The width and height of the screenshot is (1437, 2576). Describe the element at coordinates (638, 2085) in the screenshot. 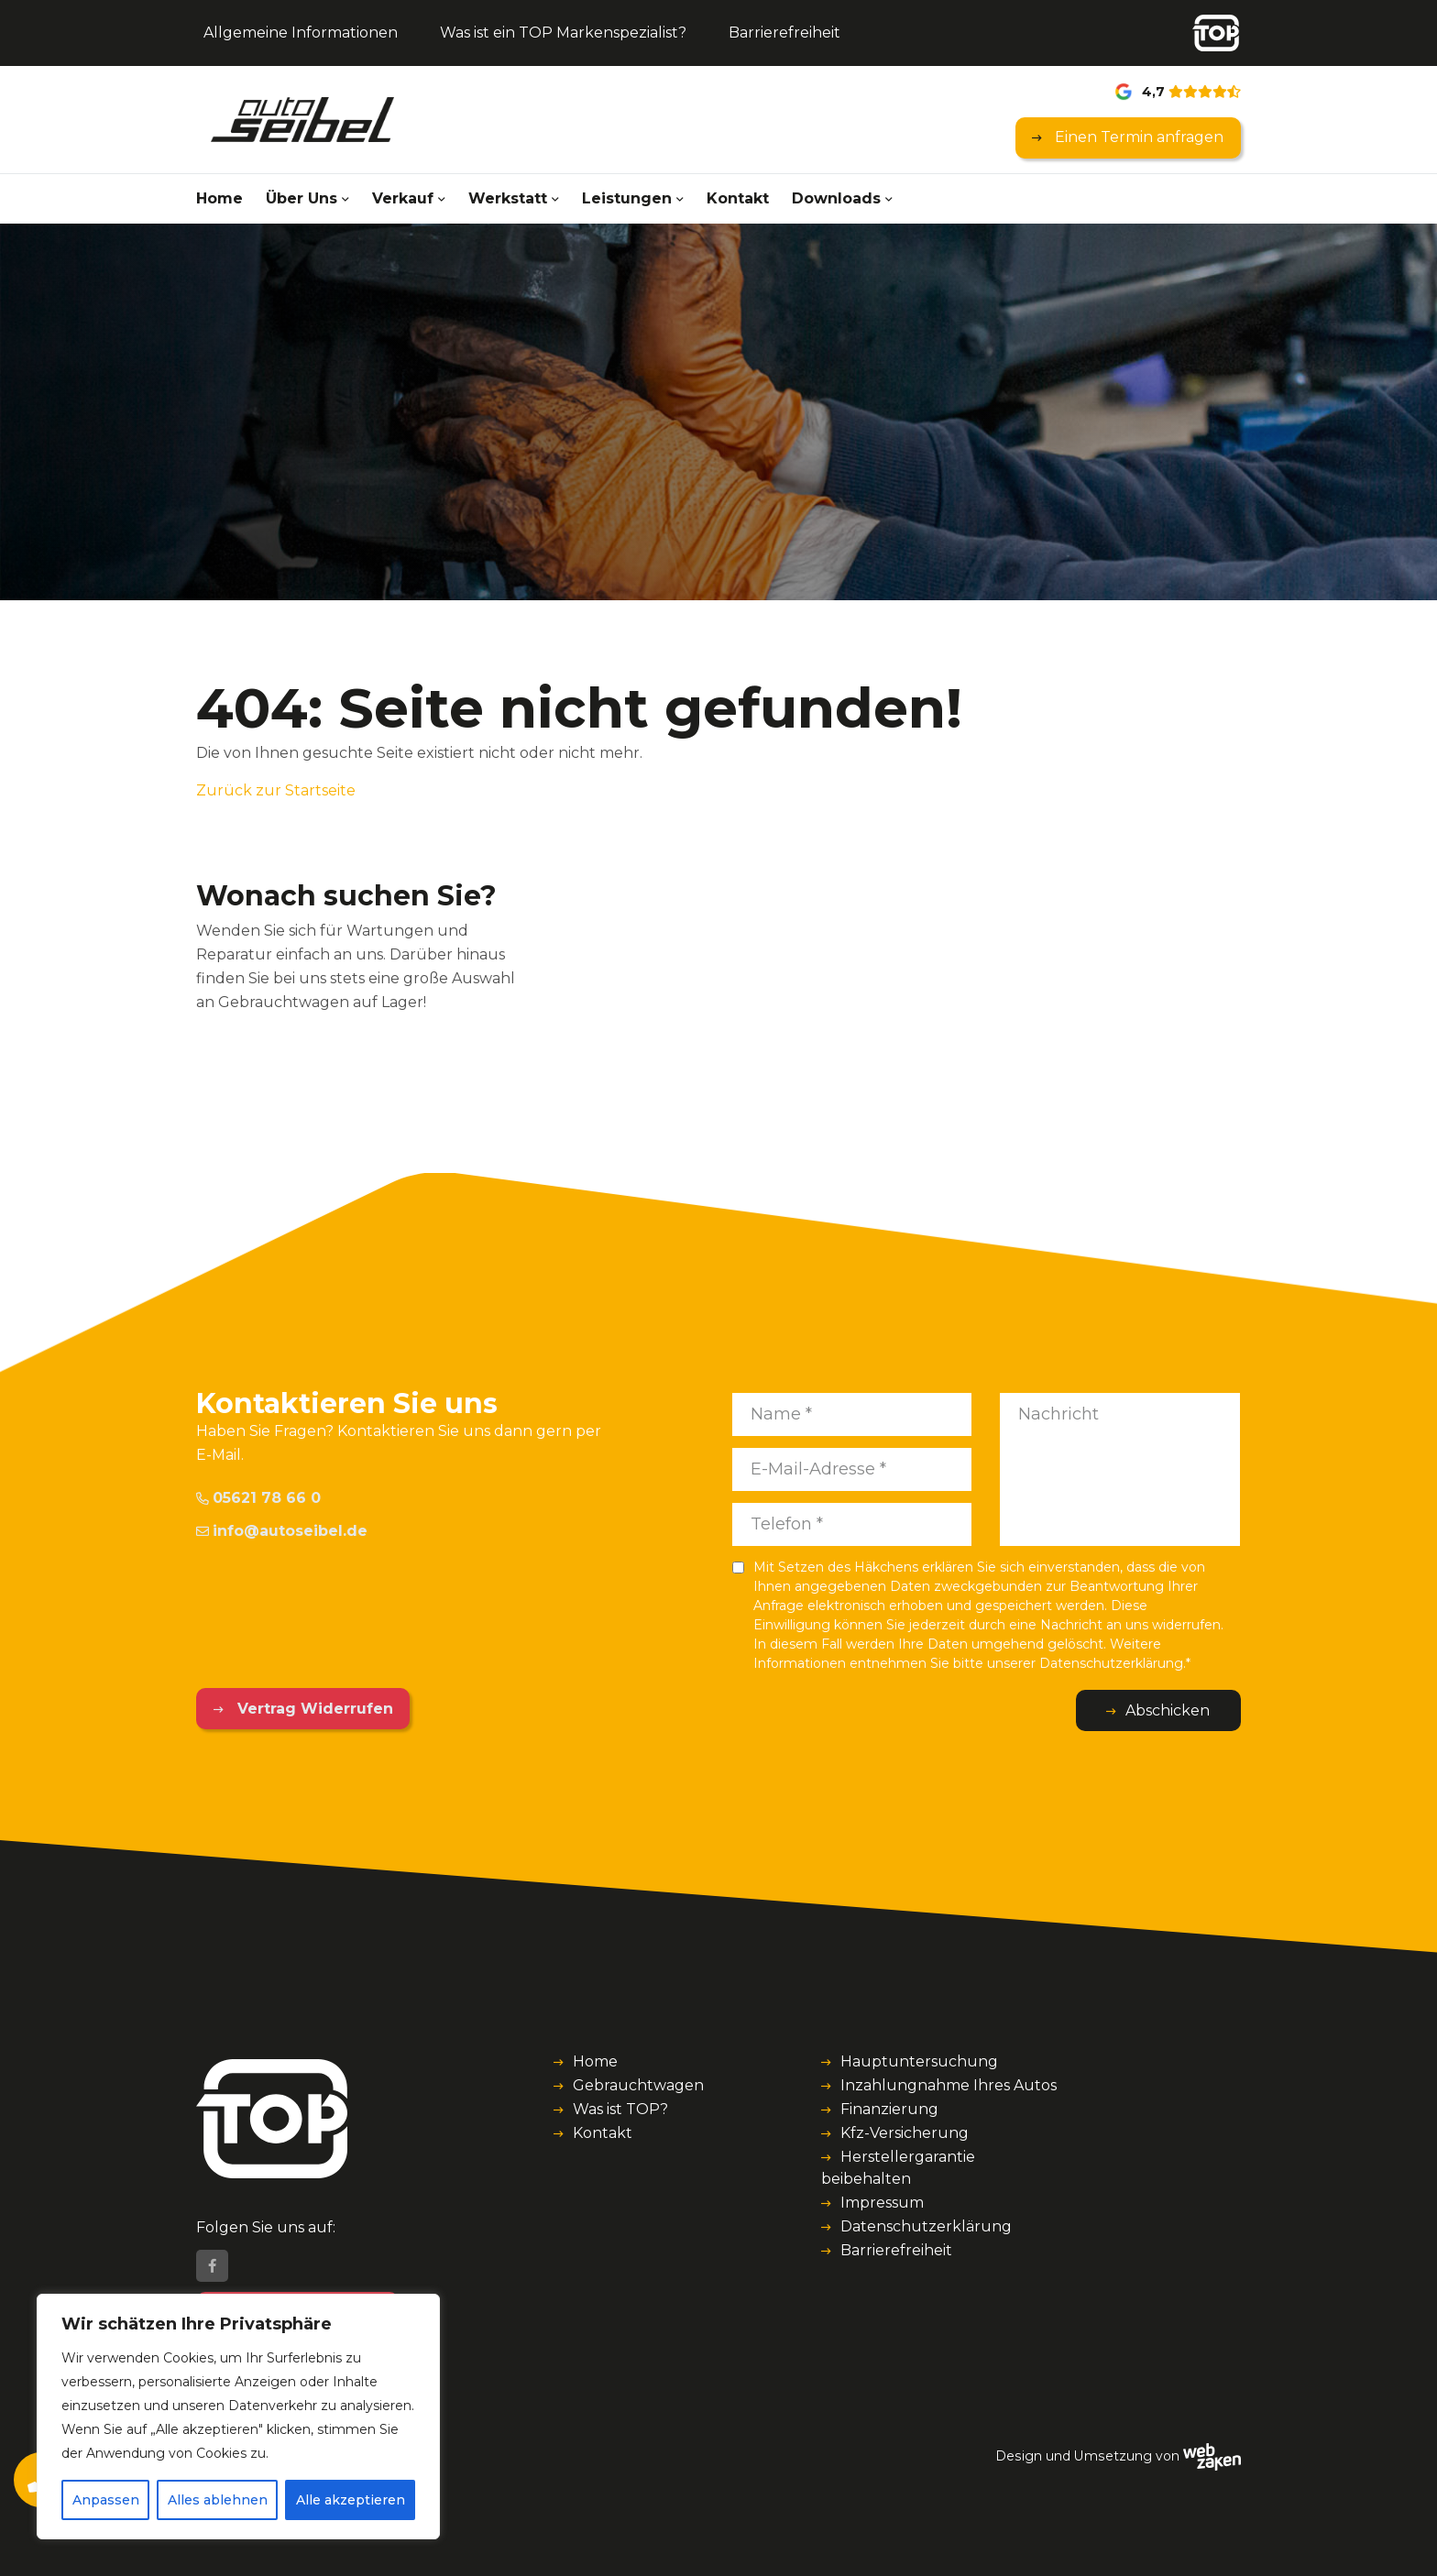

I see `Gebrauchtwagen` at that location.